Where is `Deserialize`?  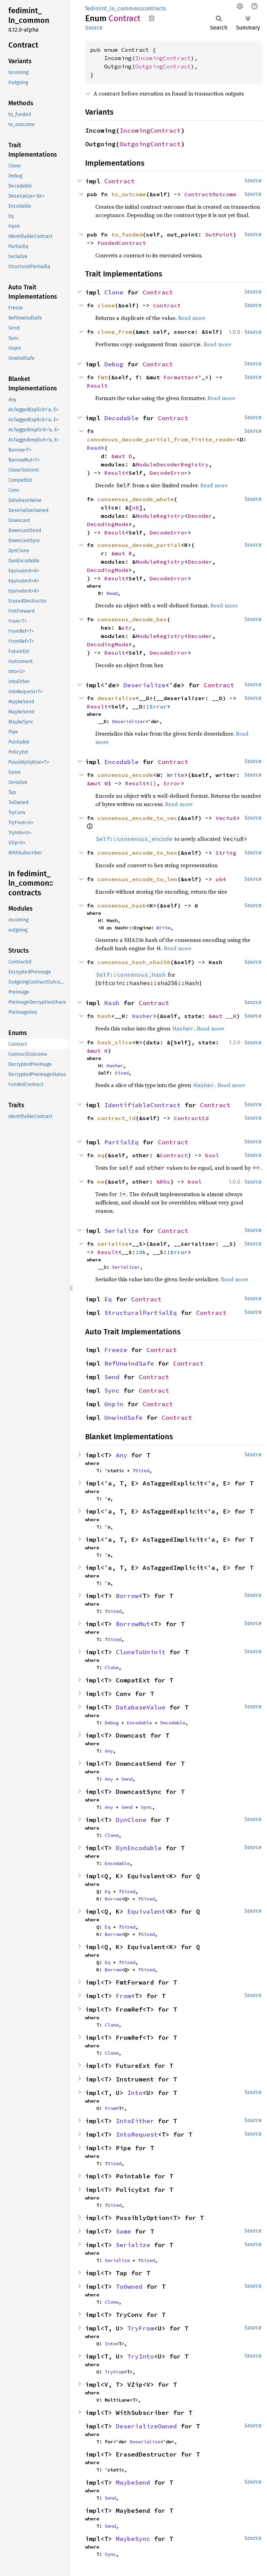 Deserialize is located at coordinates (144, 685).